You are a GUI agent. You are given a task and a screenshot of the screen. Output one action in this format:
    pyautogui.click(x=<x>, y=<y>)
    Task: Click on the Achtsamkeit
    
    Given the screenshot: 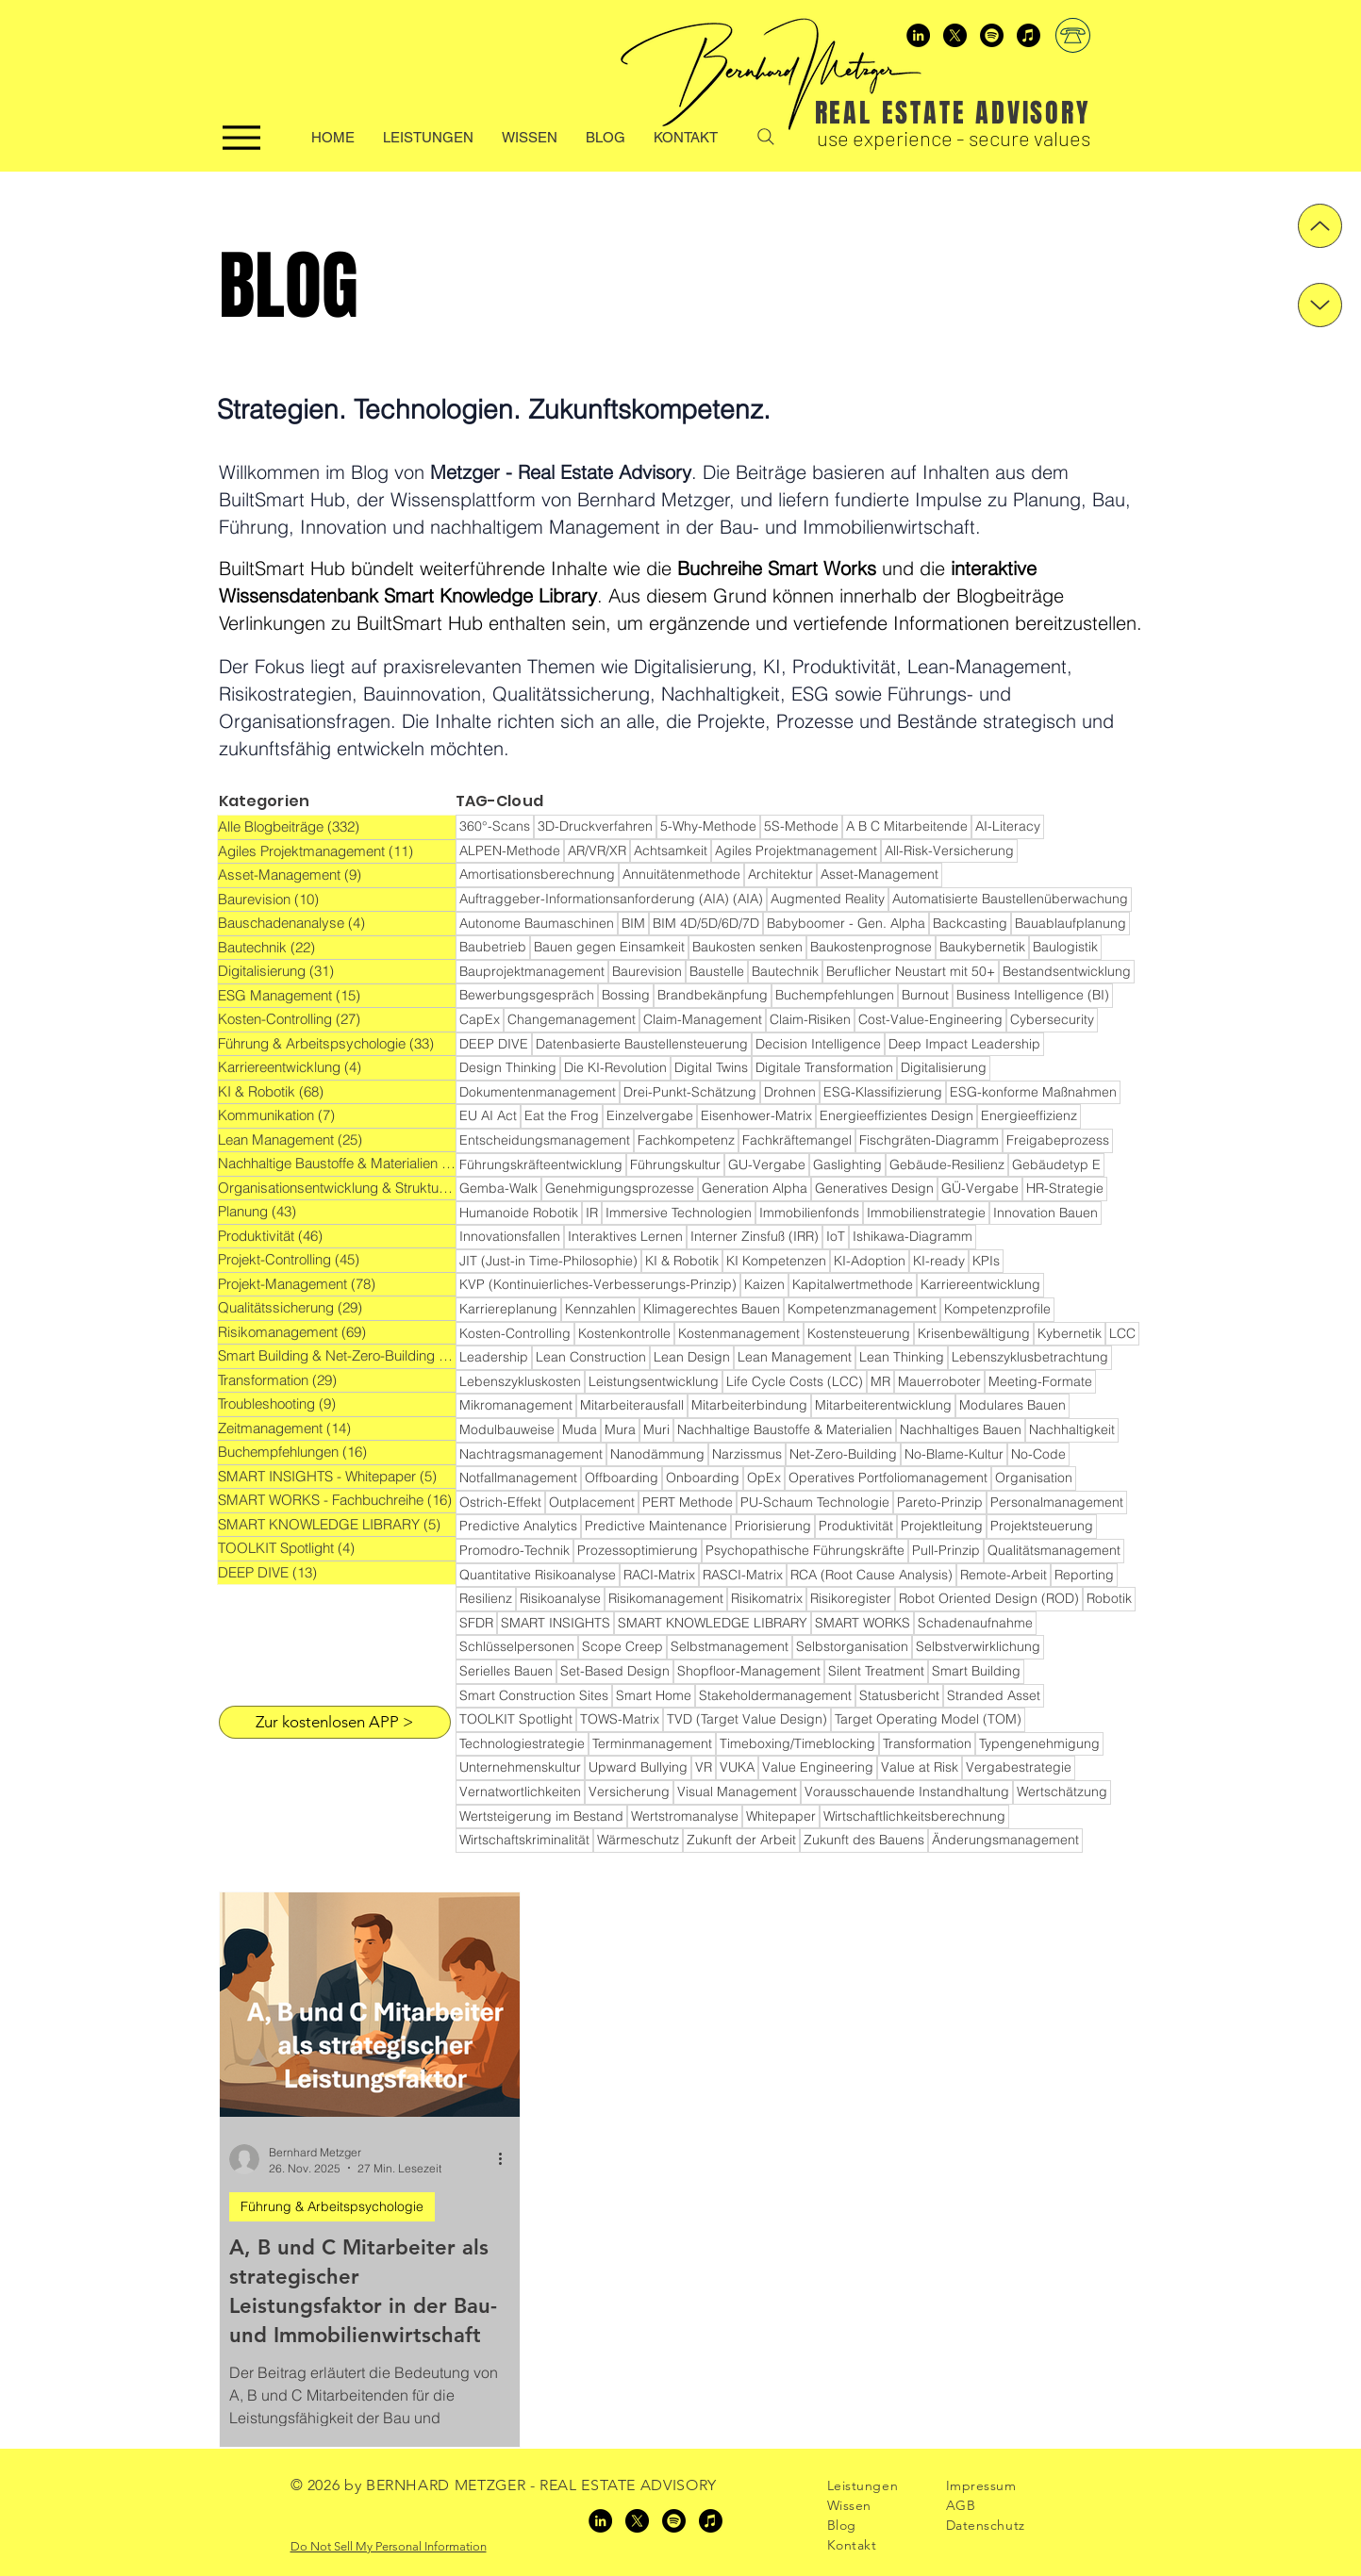 What is the action you would take?
    pyautogui.click(x=670, y=850)
    